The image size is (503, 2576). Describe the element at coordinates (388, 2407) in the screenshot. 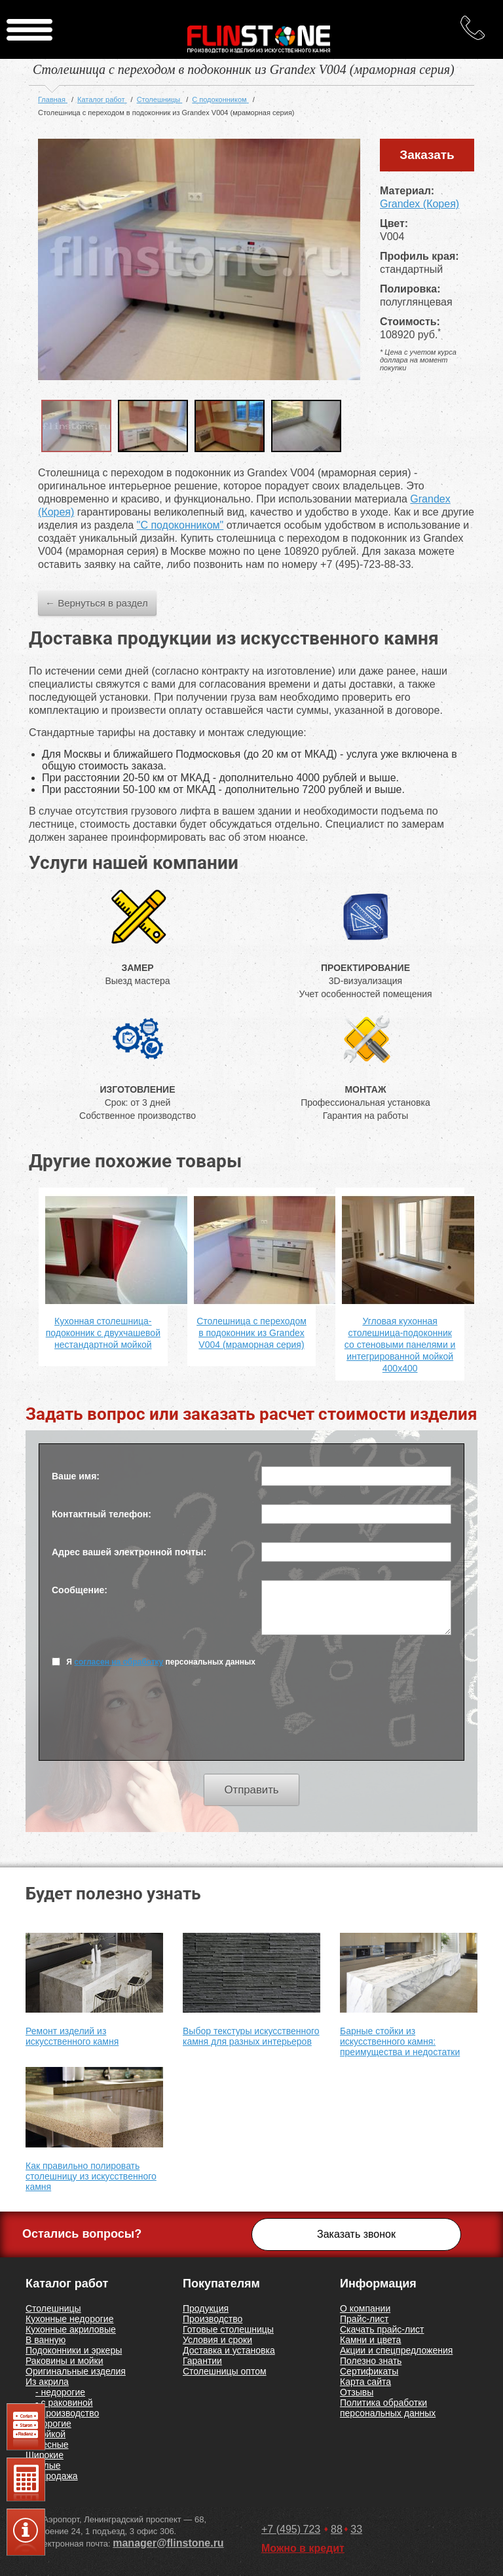

I see `Политика обработки персональных данных` at that location.